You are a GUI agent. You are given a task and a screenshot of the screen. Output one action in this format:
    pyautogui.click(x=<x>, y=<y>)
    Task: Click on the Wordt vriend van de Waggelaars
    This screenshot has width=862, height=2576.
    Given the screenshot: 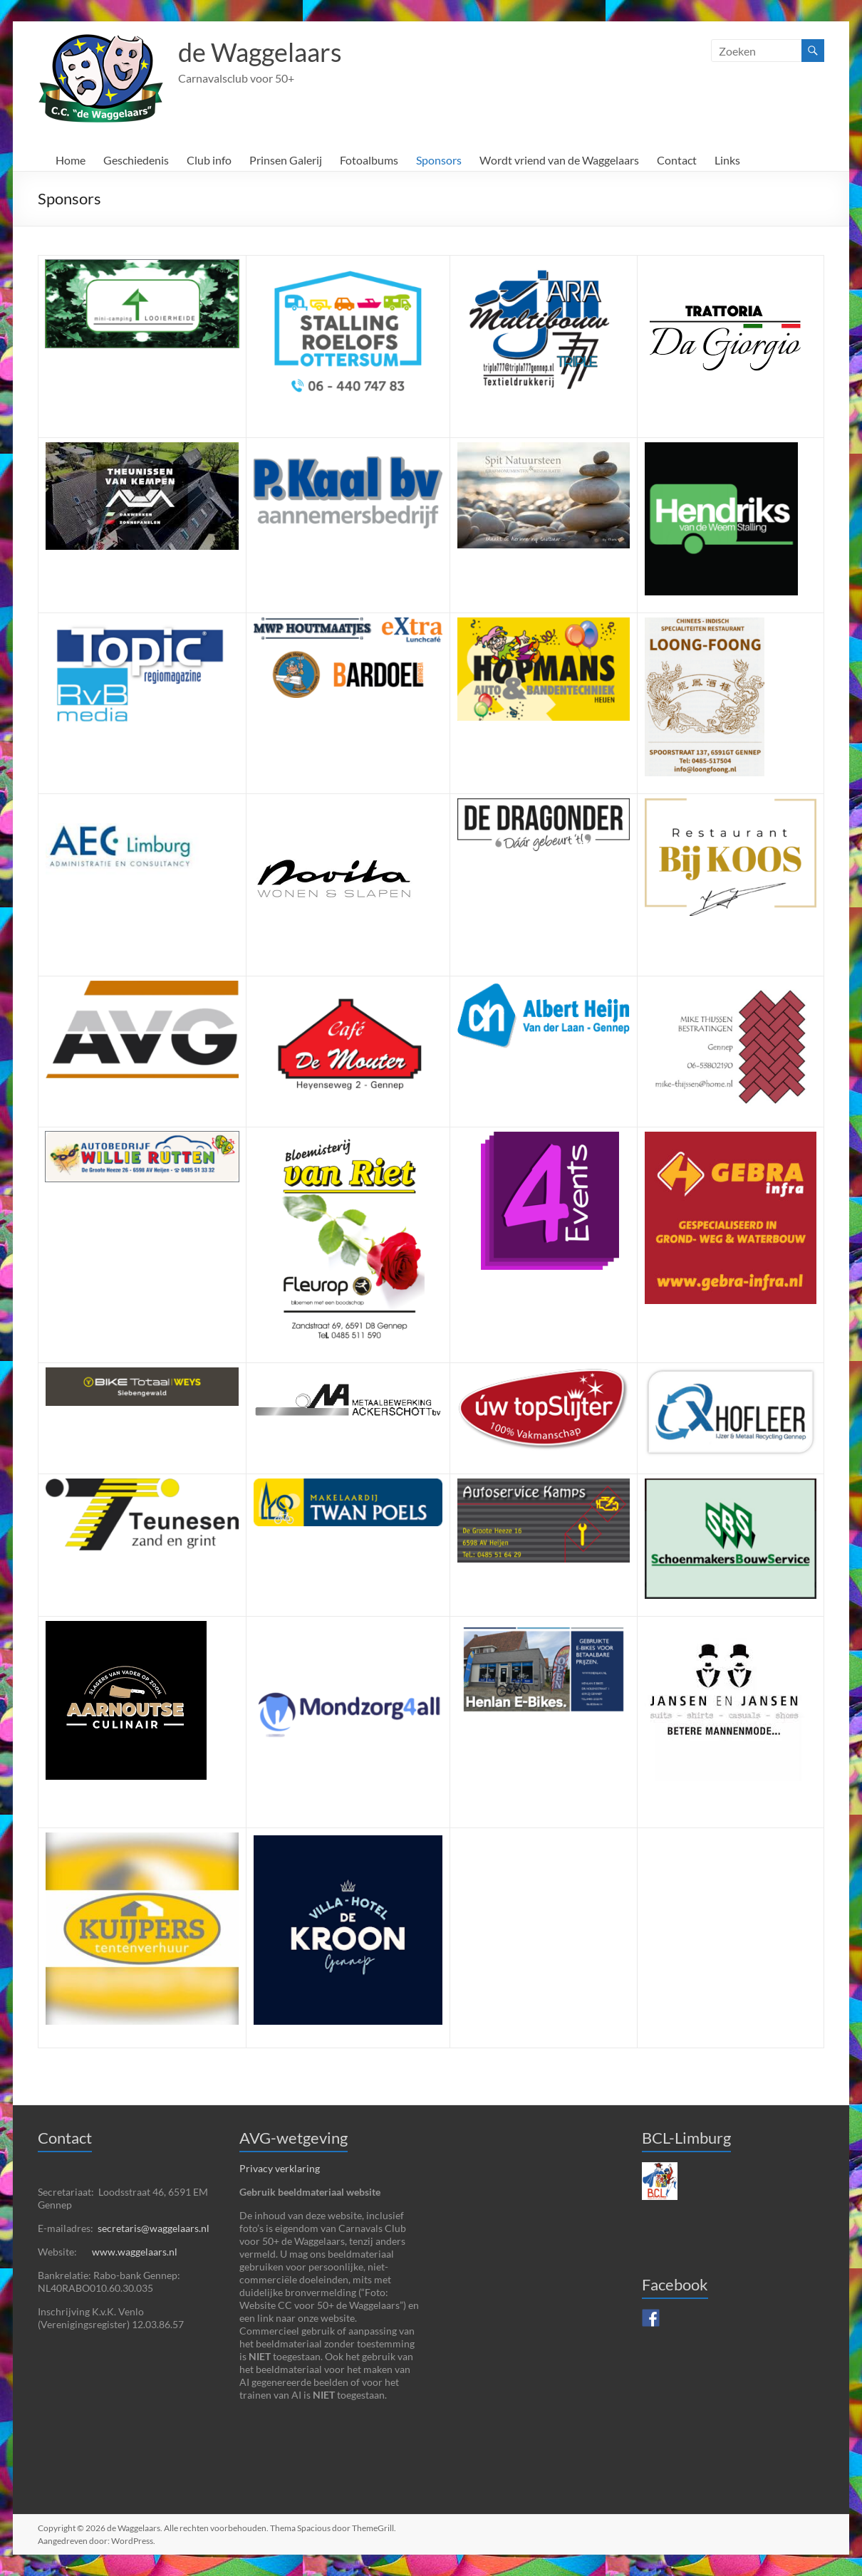 What is the action you would take?
    pyautogui.click(x=559, y=160)
    